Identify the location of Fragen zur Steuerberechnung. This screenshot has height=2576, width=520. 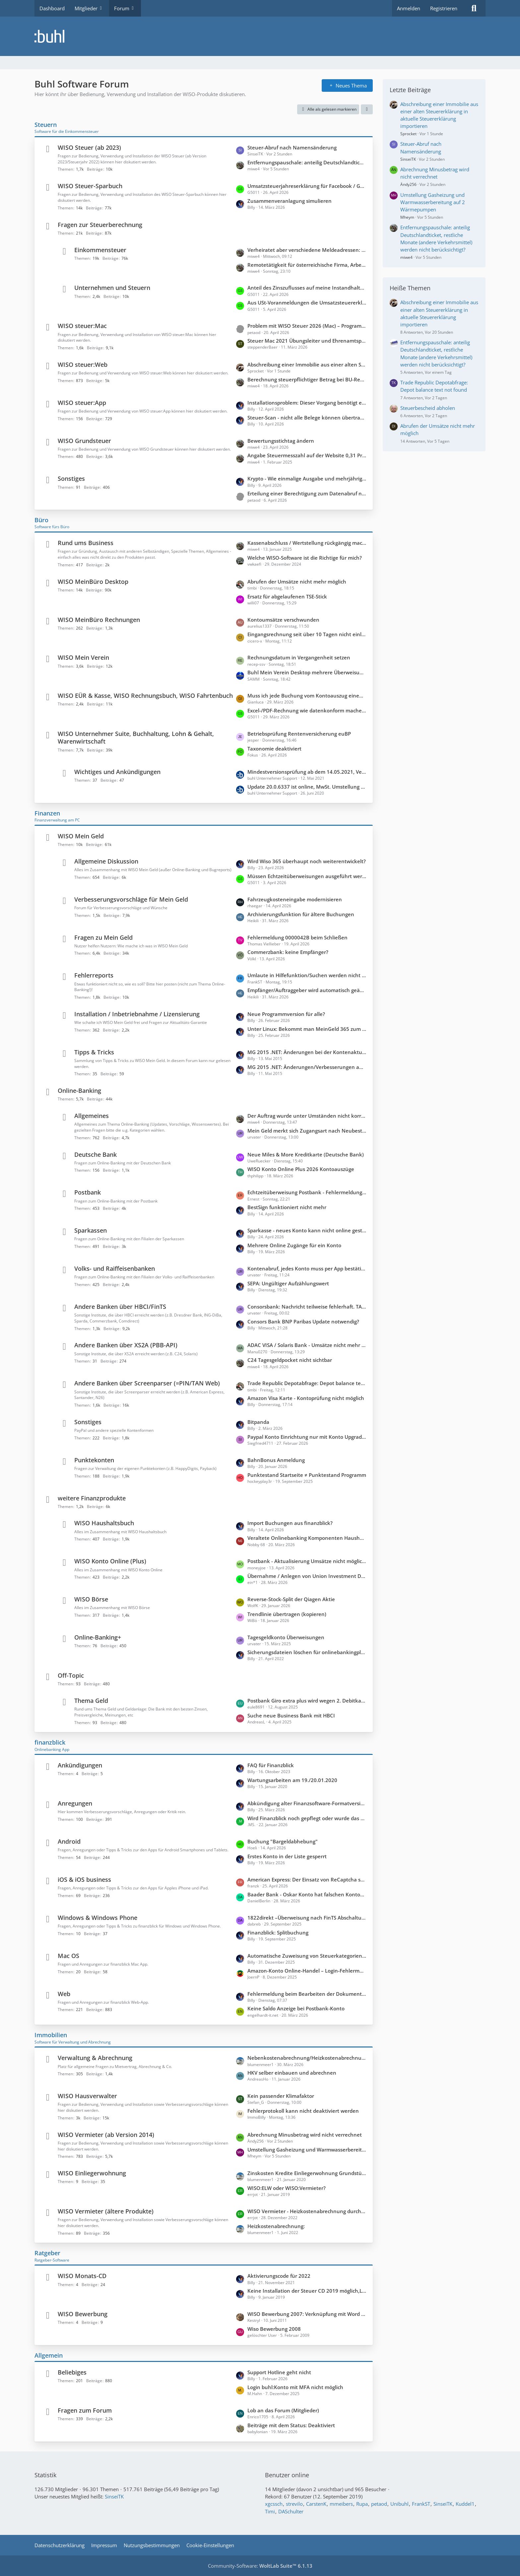
(100, 225).